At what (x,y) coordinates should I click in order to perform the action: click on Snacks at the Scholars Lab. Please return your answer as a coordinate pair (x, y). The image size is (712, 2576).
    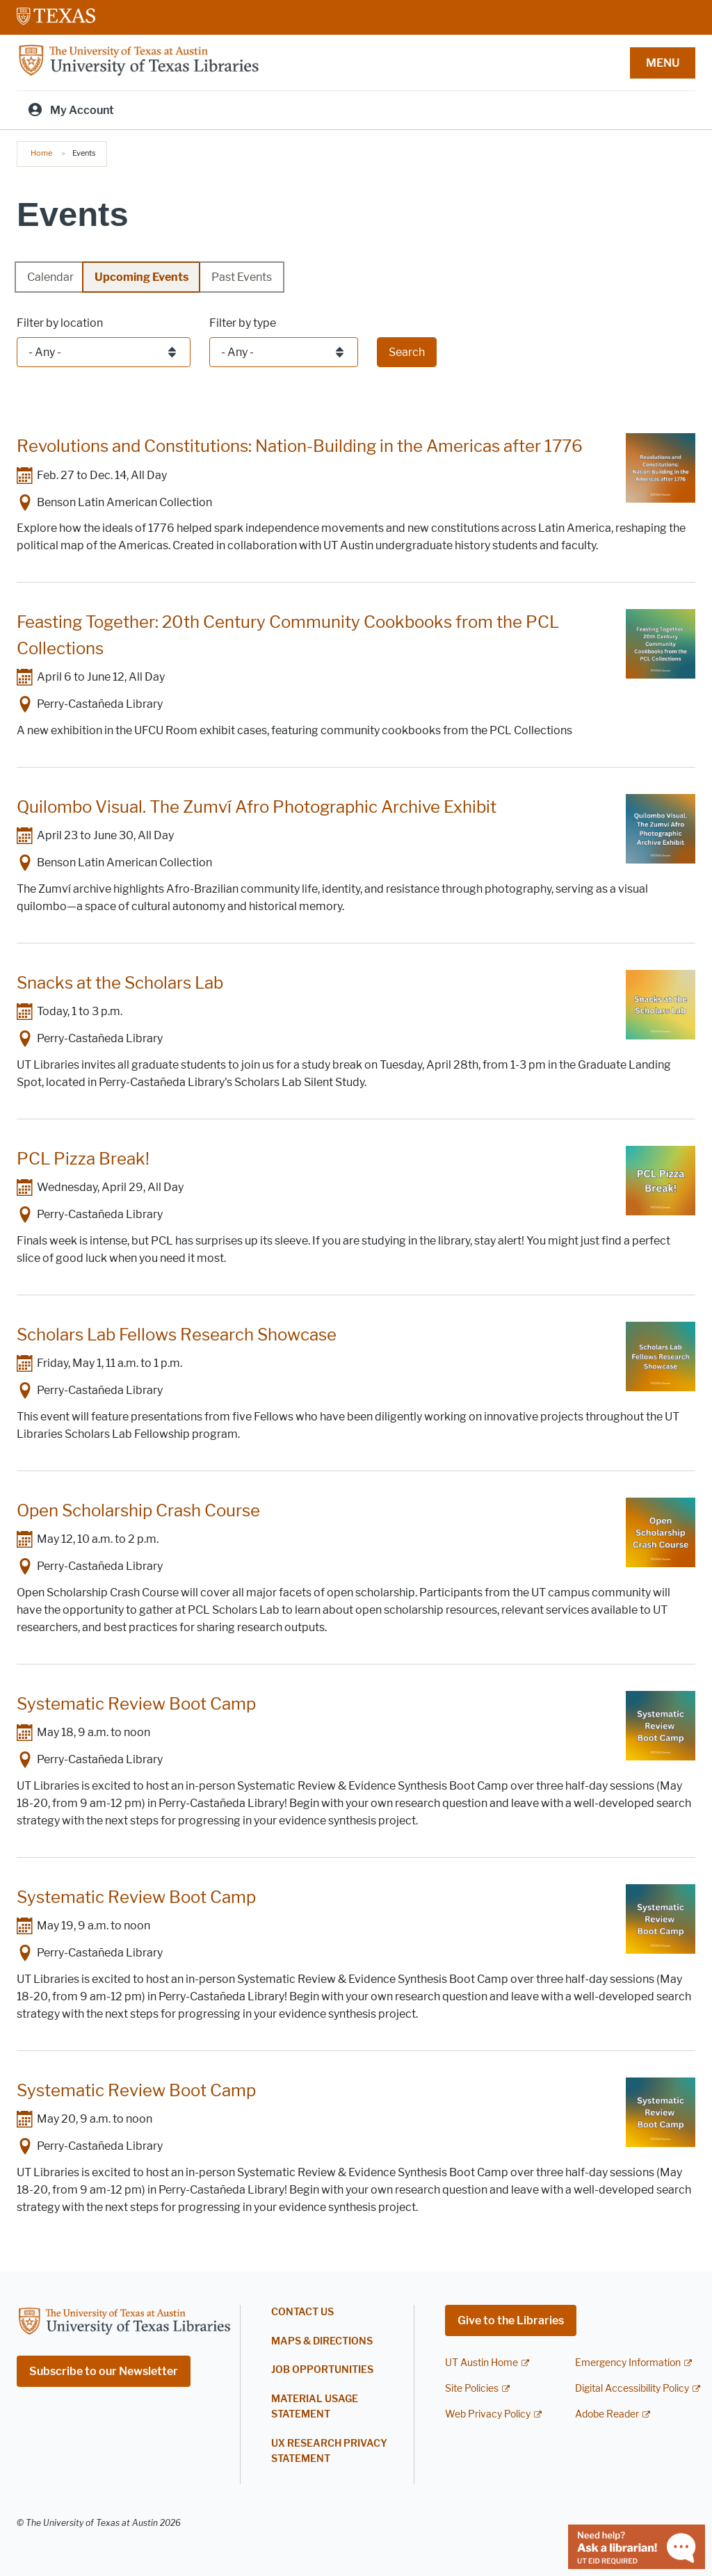
    Looking at the image, I should click on (120, 983).